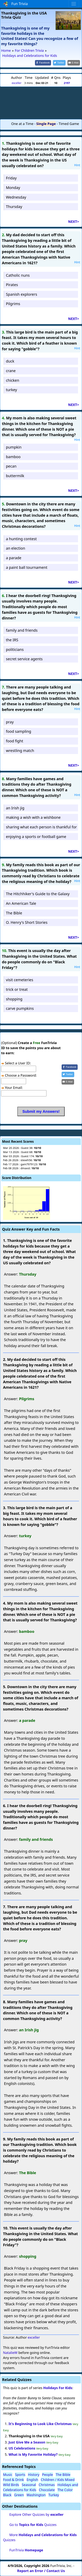  Describe the element at coordinates (13, 2479) in the screenshot. I see `Food & Drink` at that location.